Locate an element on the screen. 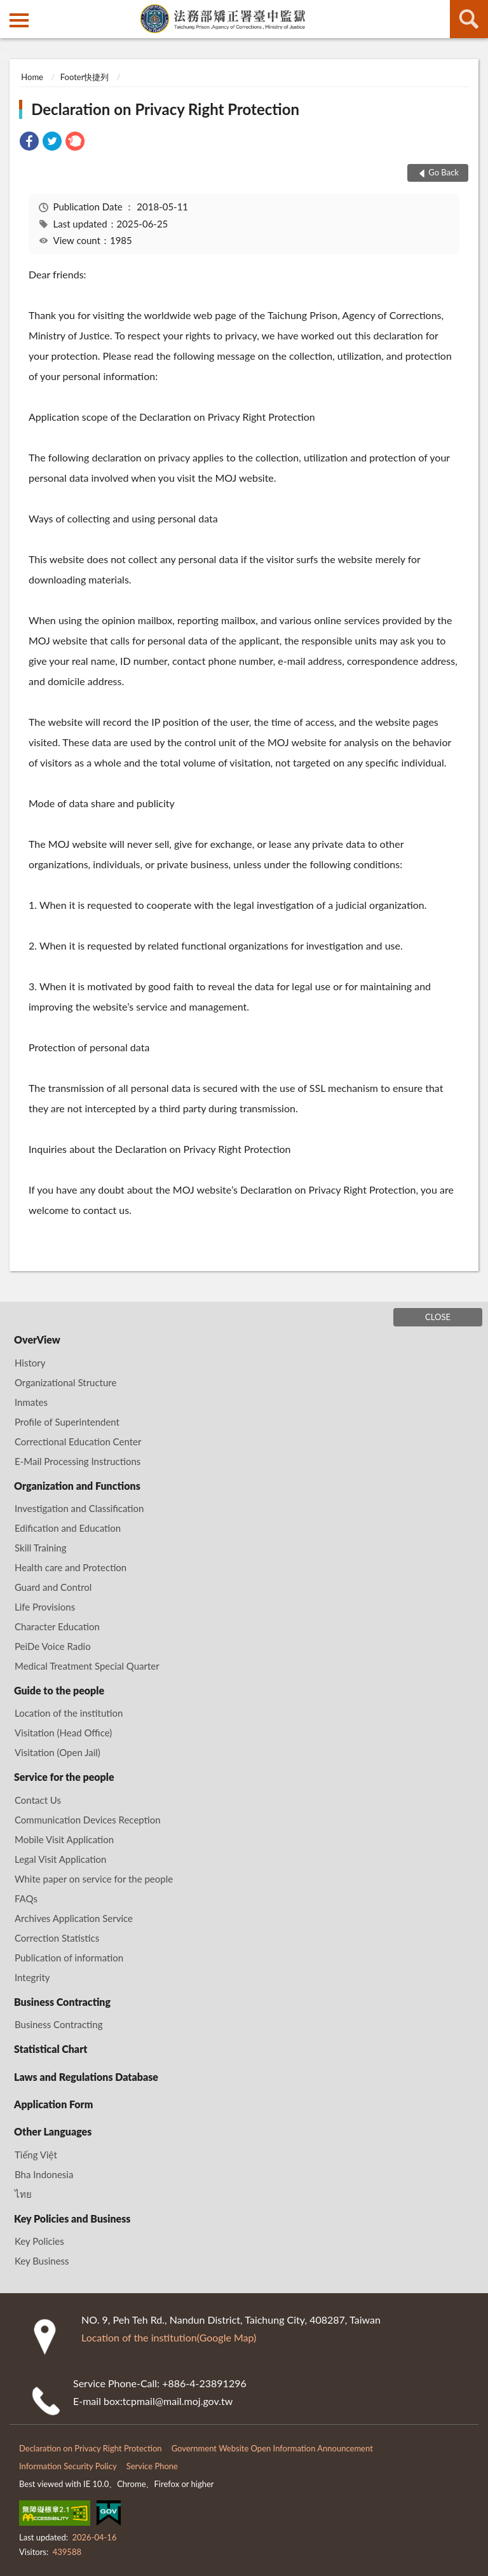 The width and height of the screenshot is (488, 2576). ::: is located at coordinates (10, 9).